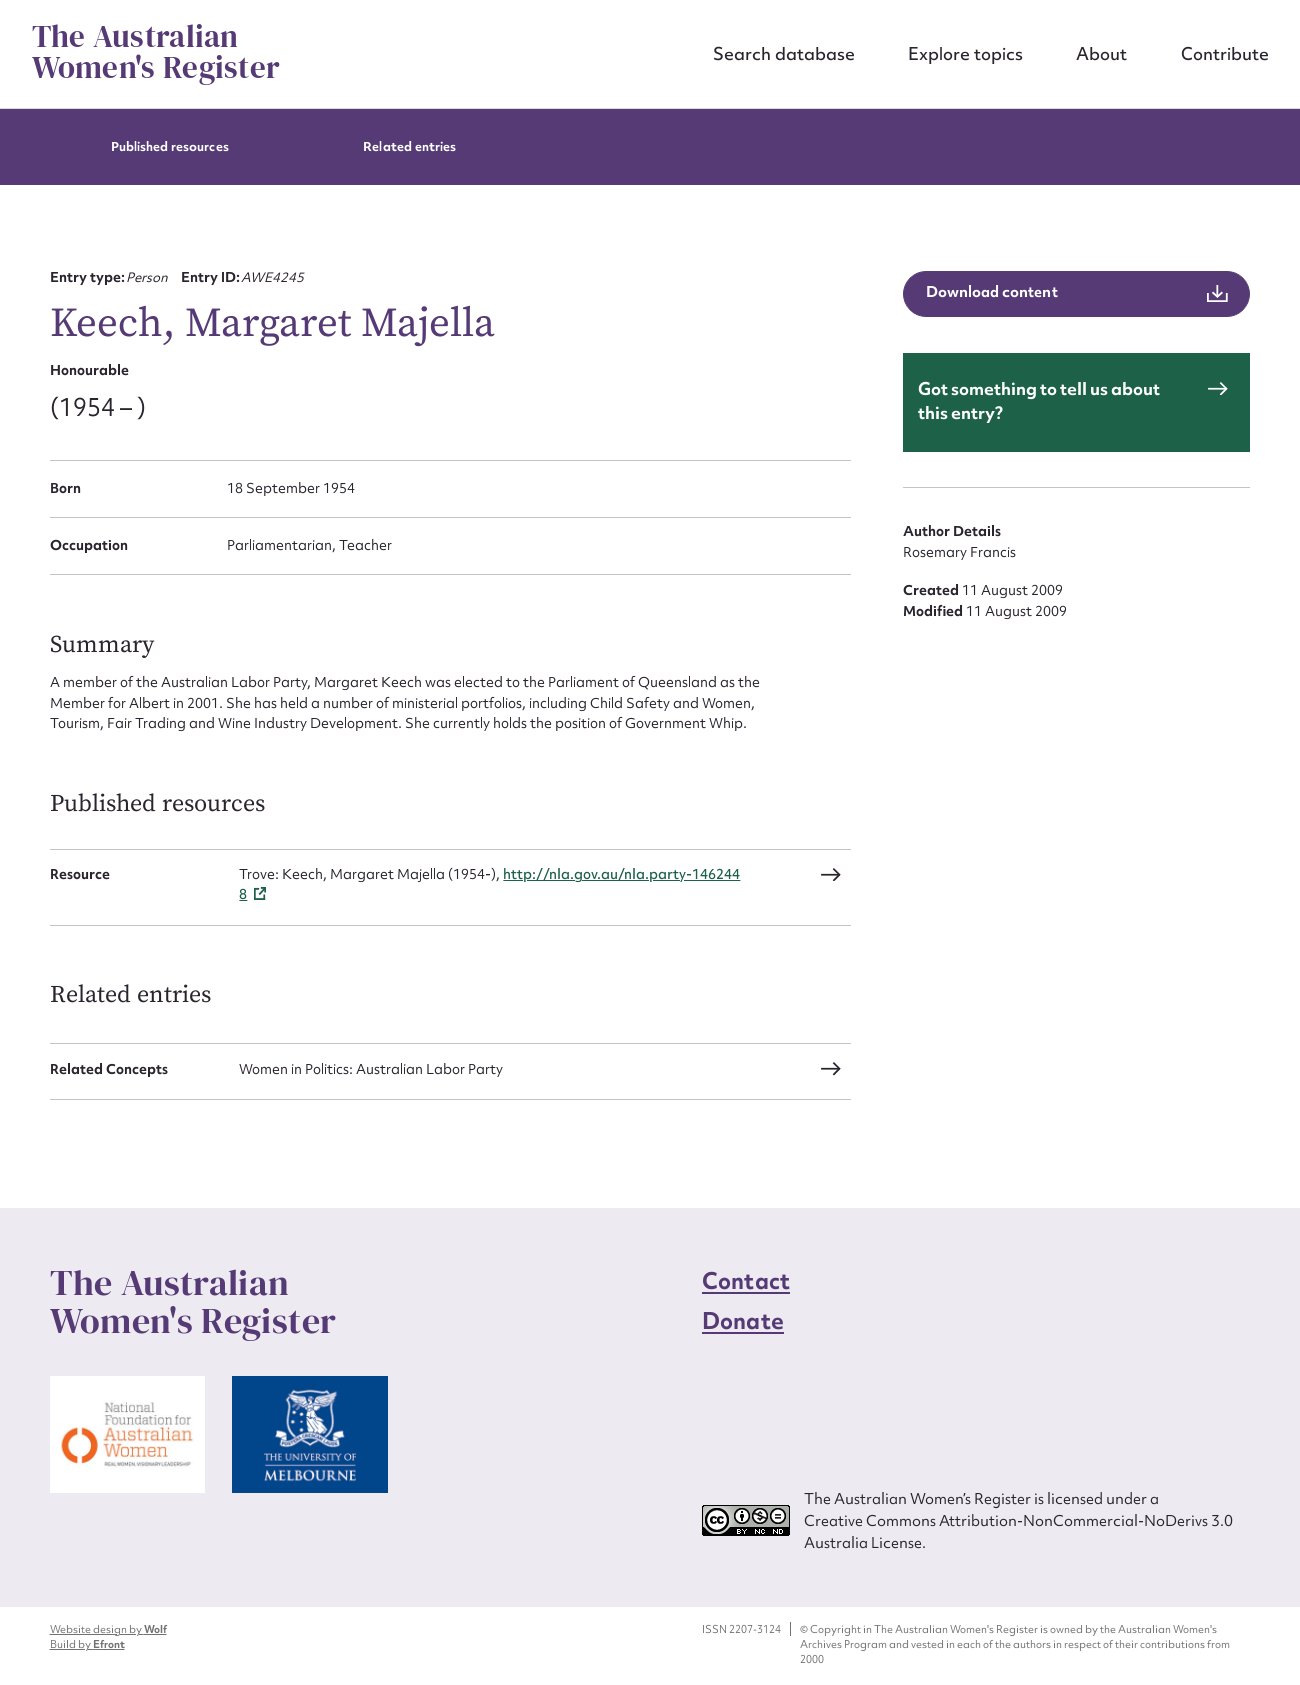 This screenshot has height=1685, width=1300. What do you see at coordinates (1018, 1531) in the screenshot?
I see `Creative Commons Attribution-NonCommercial-NoDerivs 3.0 Australia License.` at bounding box center [1018, 1531].